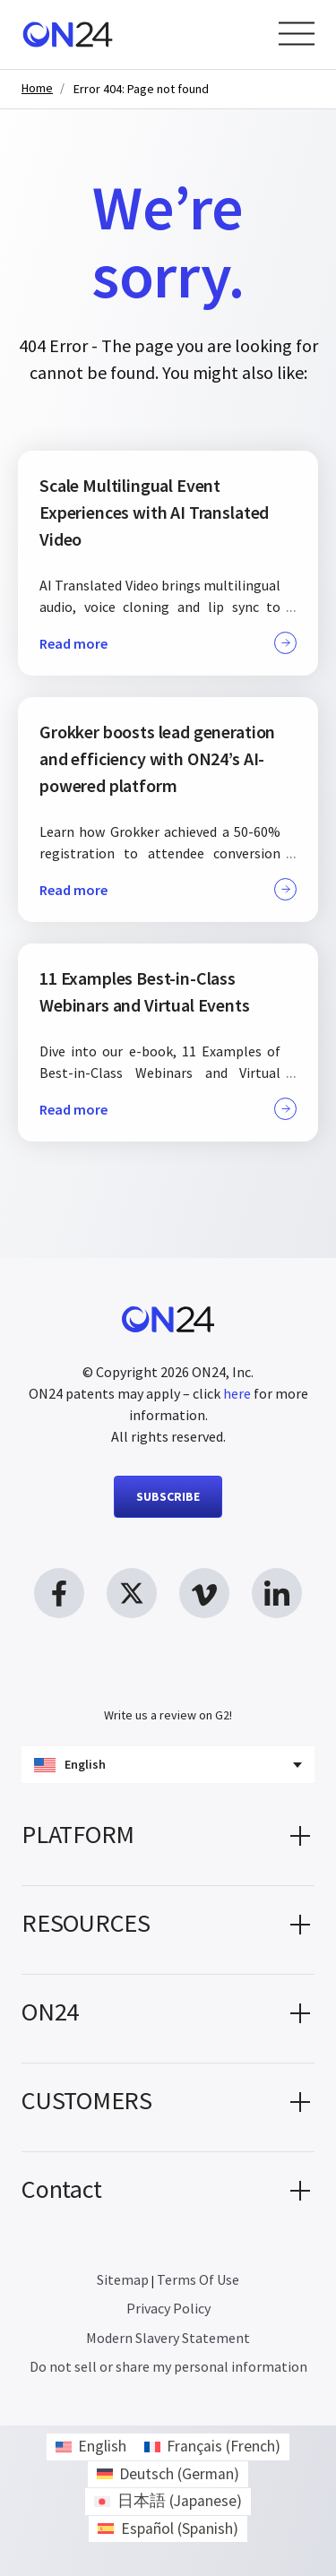  What do you see at coordinates (198, 2279) in the screenshot?
I see `Terms Of Use` at bounding box center [198, 2279].